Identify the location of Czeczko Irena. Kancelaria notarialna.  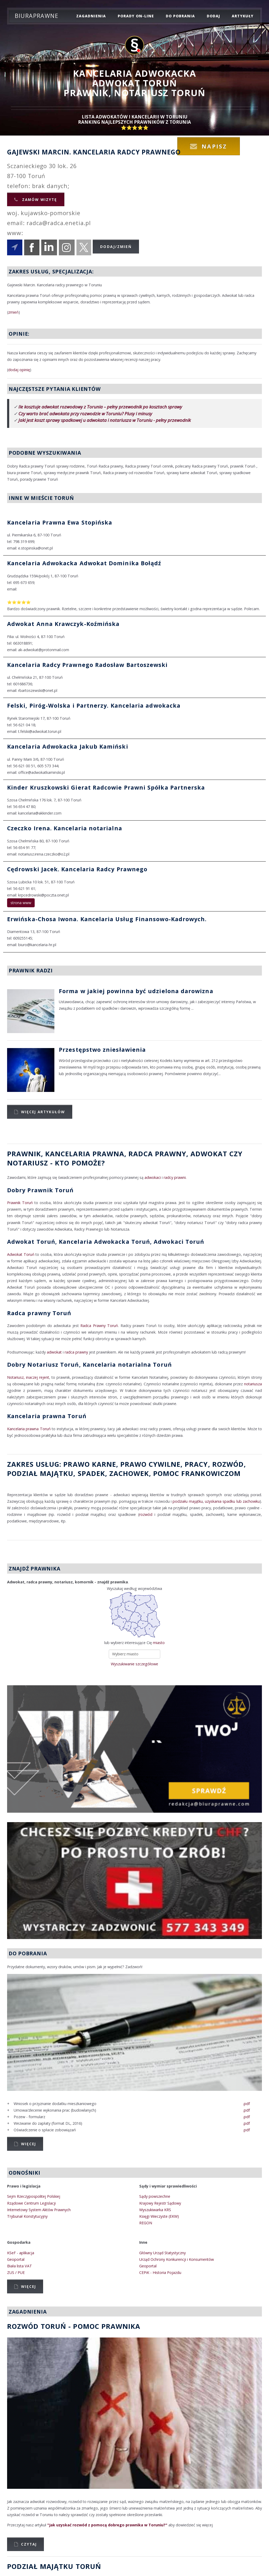
(64, 828).